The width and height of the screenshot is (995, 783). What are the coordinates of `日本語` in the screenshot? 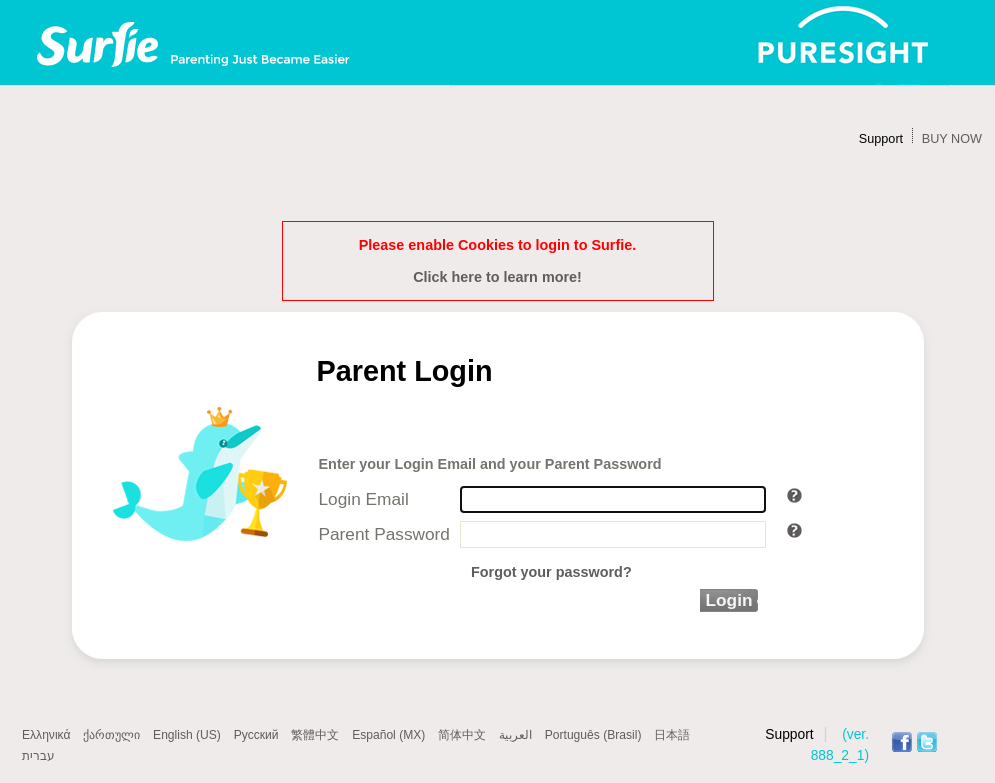 It's located at (672, 735).